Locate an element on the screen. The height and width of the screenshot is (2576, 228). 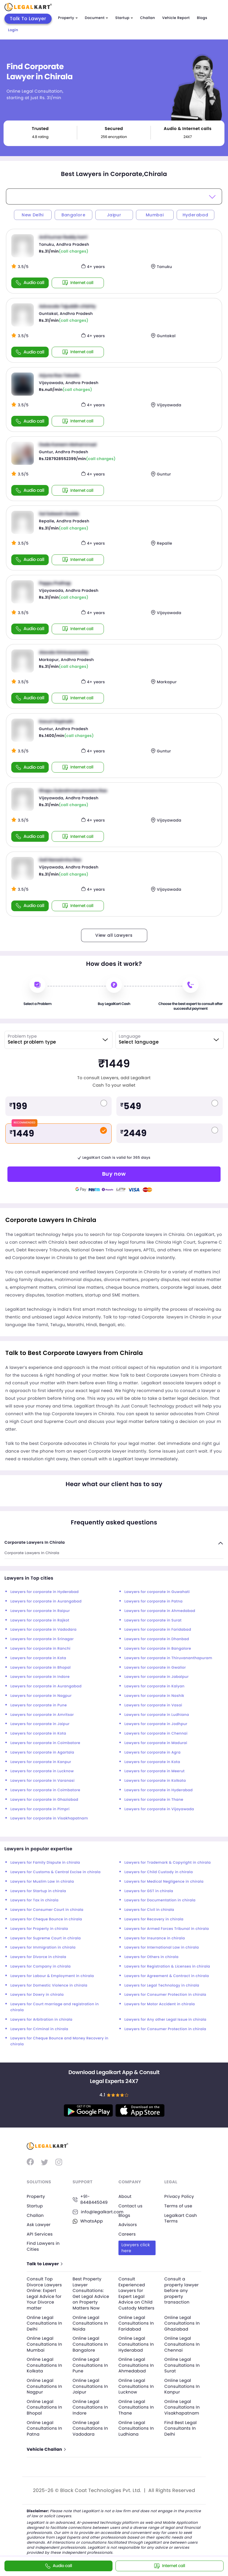
Lawyers for Child Custody in chirala is located at coordinates (158, 1872).